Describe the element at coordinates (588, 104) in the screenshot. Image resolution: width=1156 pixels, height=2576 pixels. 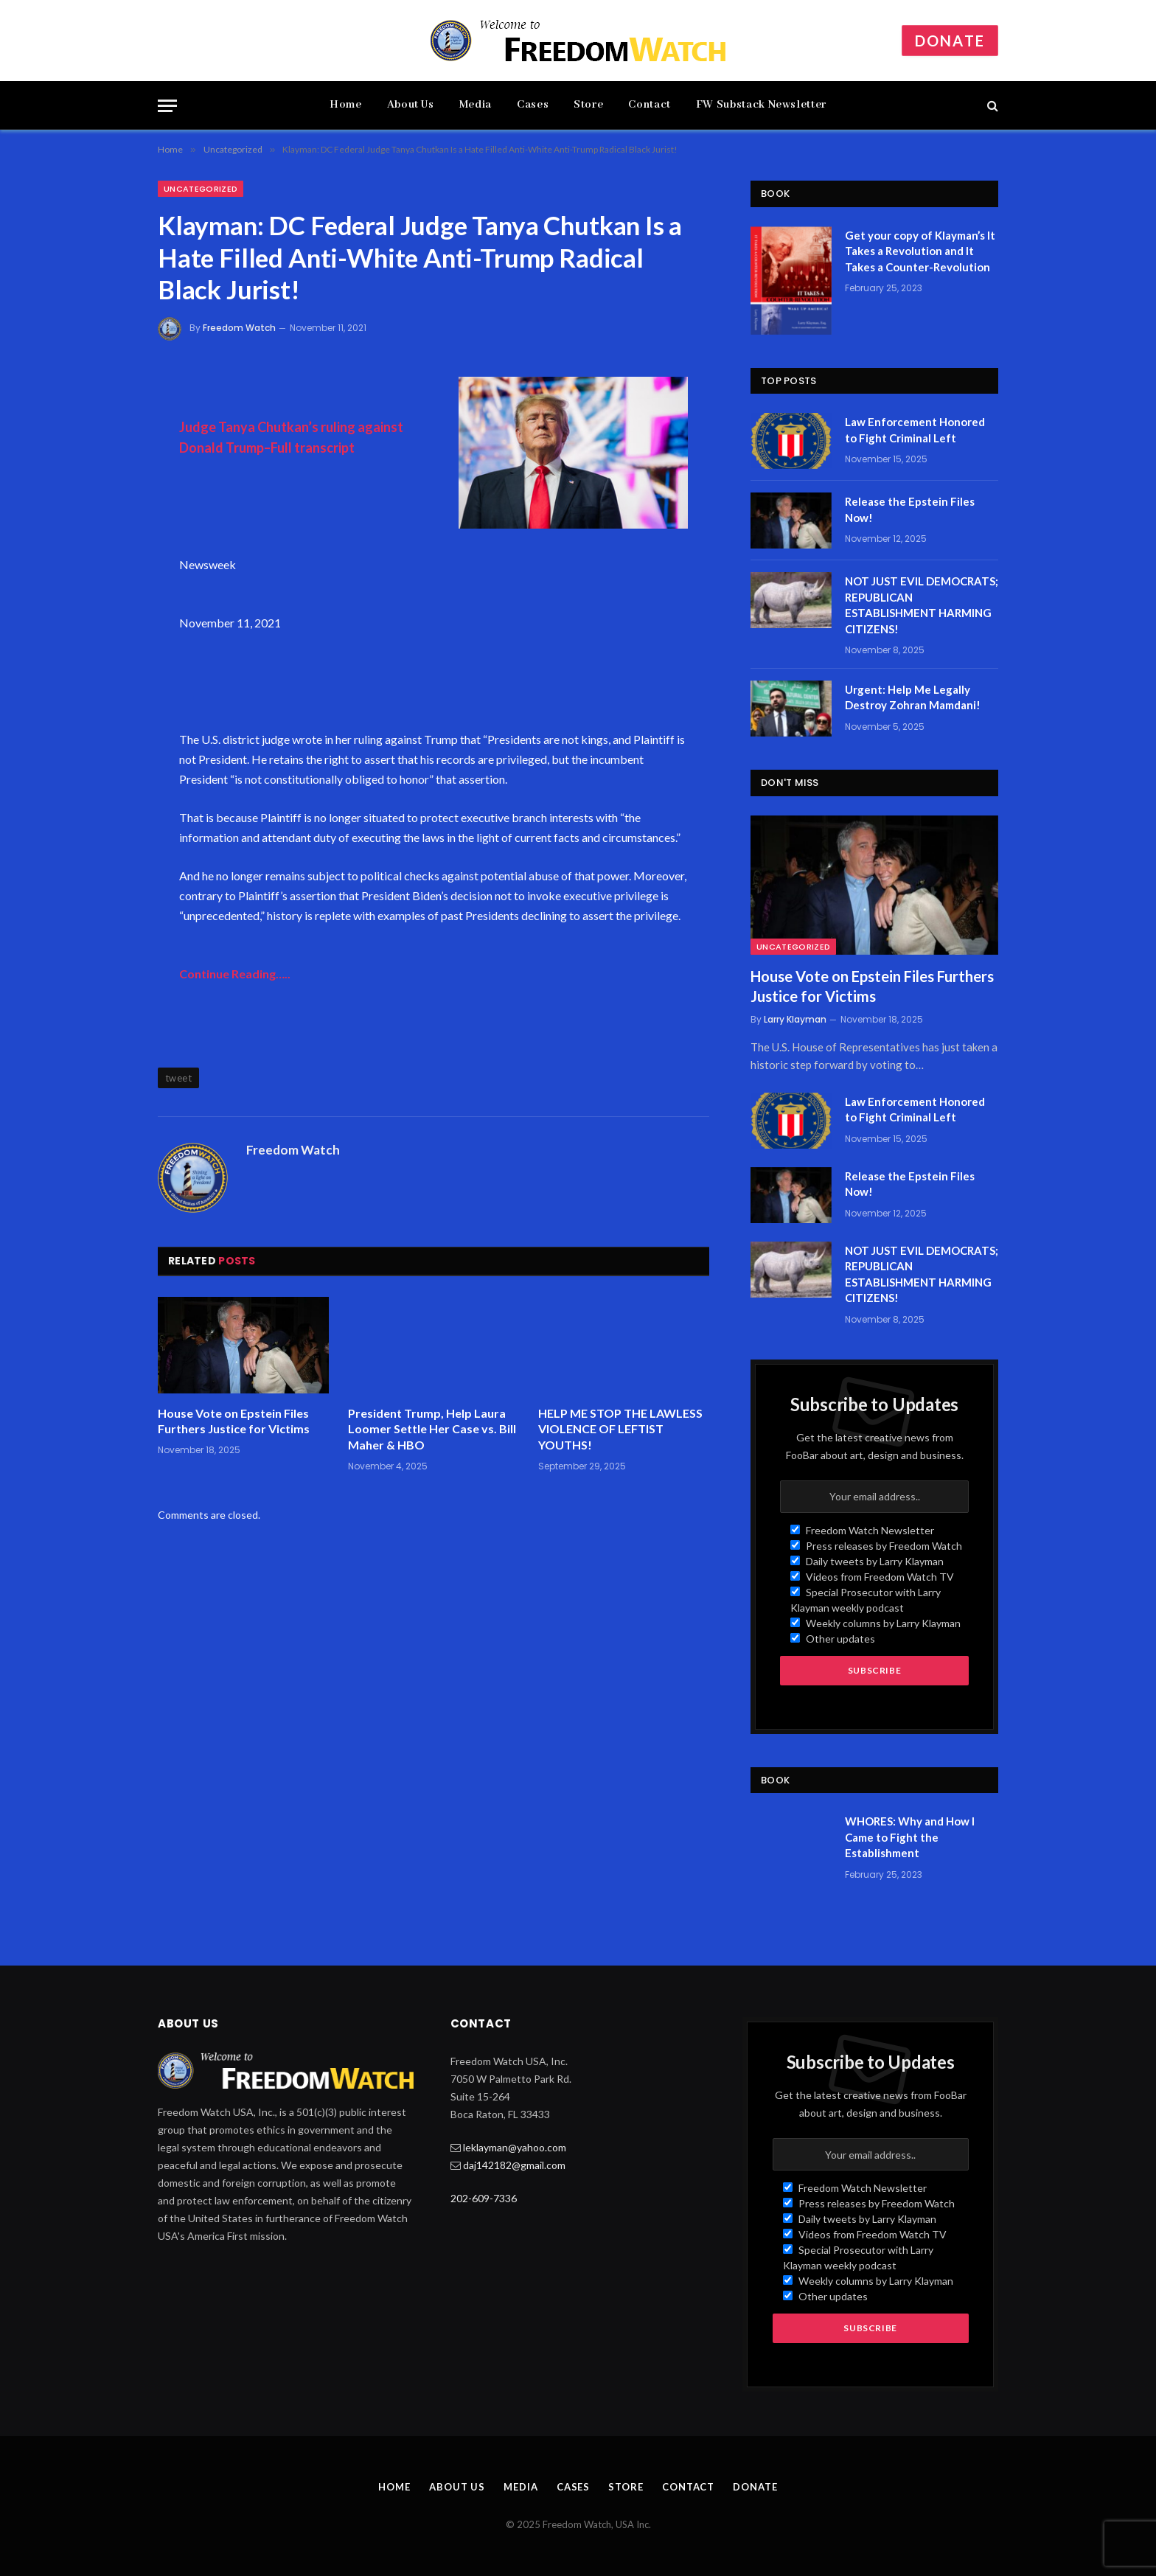
I see `Store` at that location.